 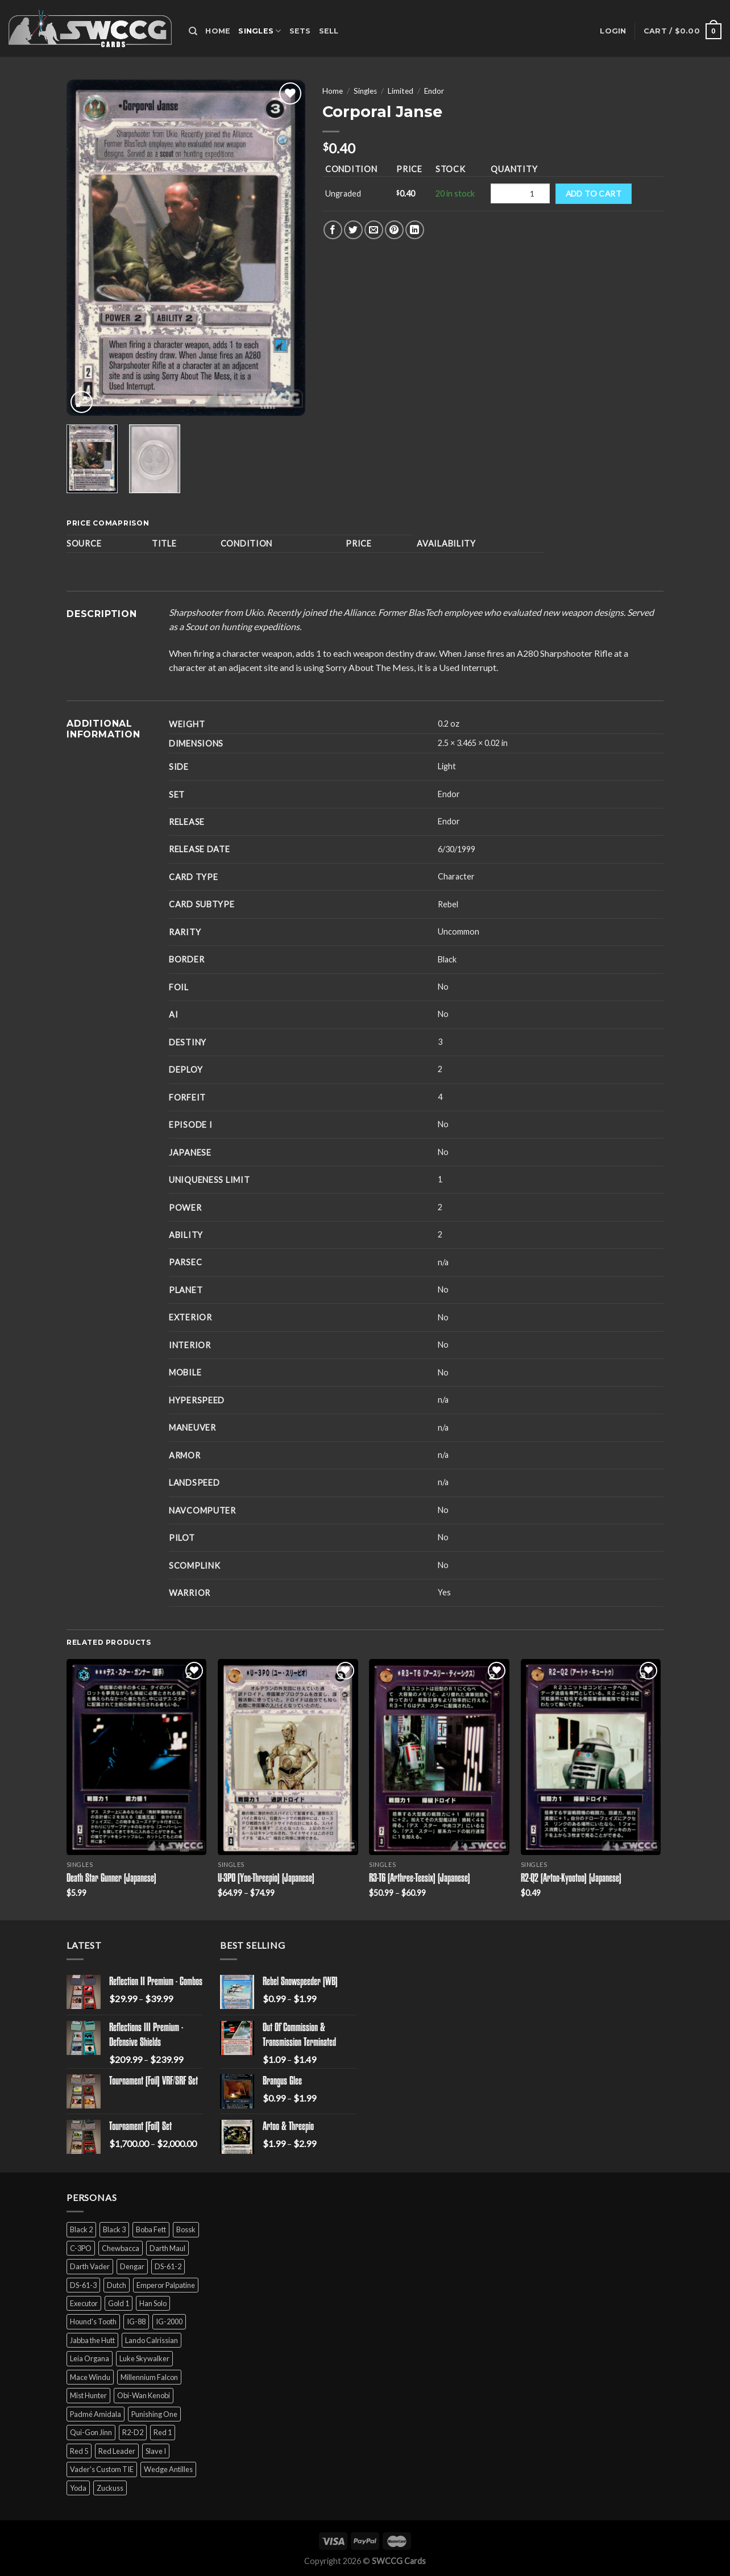 What do you see at coordinates (118, 2303) in the screenshot?
I see `Gold 1 [Gold 1 (5 products)]` at bounding box center [118, 2303].